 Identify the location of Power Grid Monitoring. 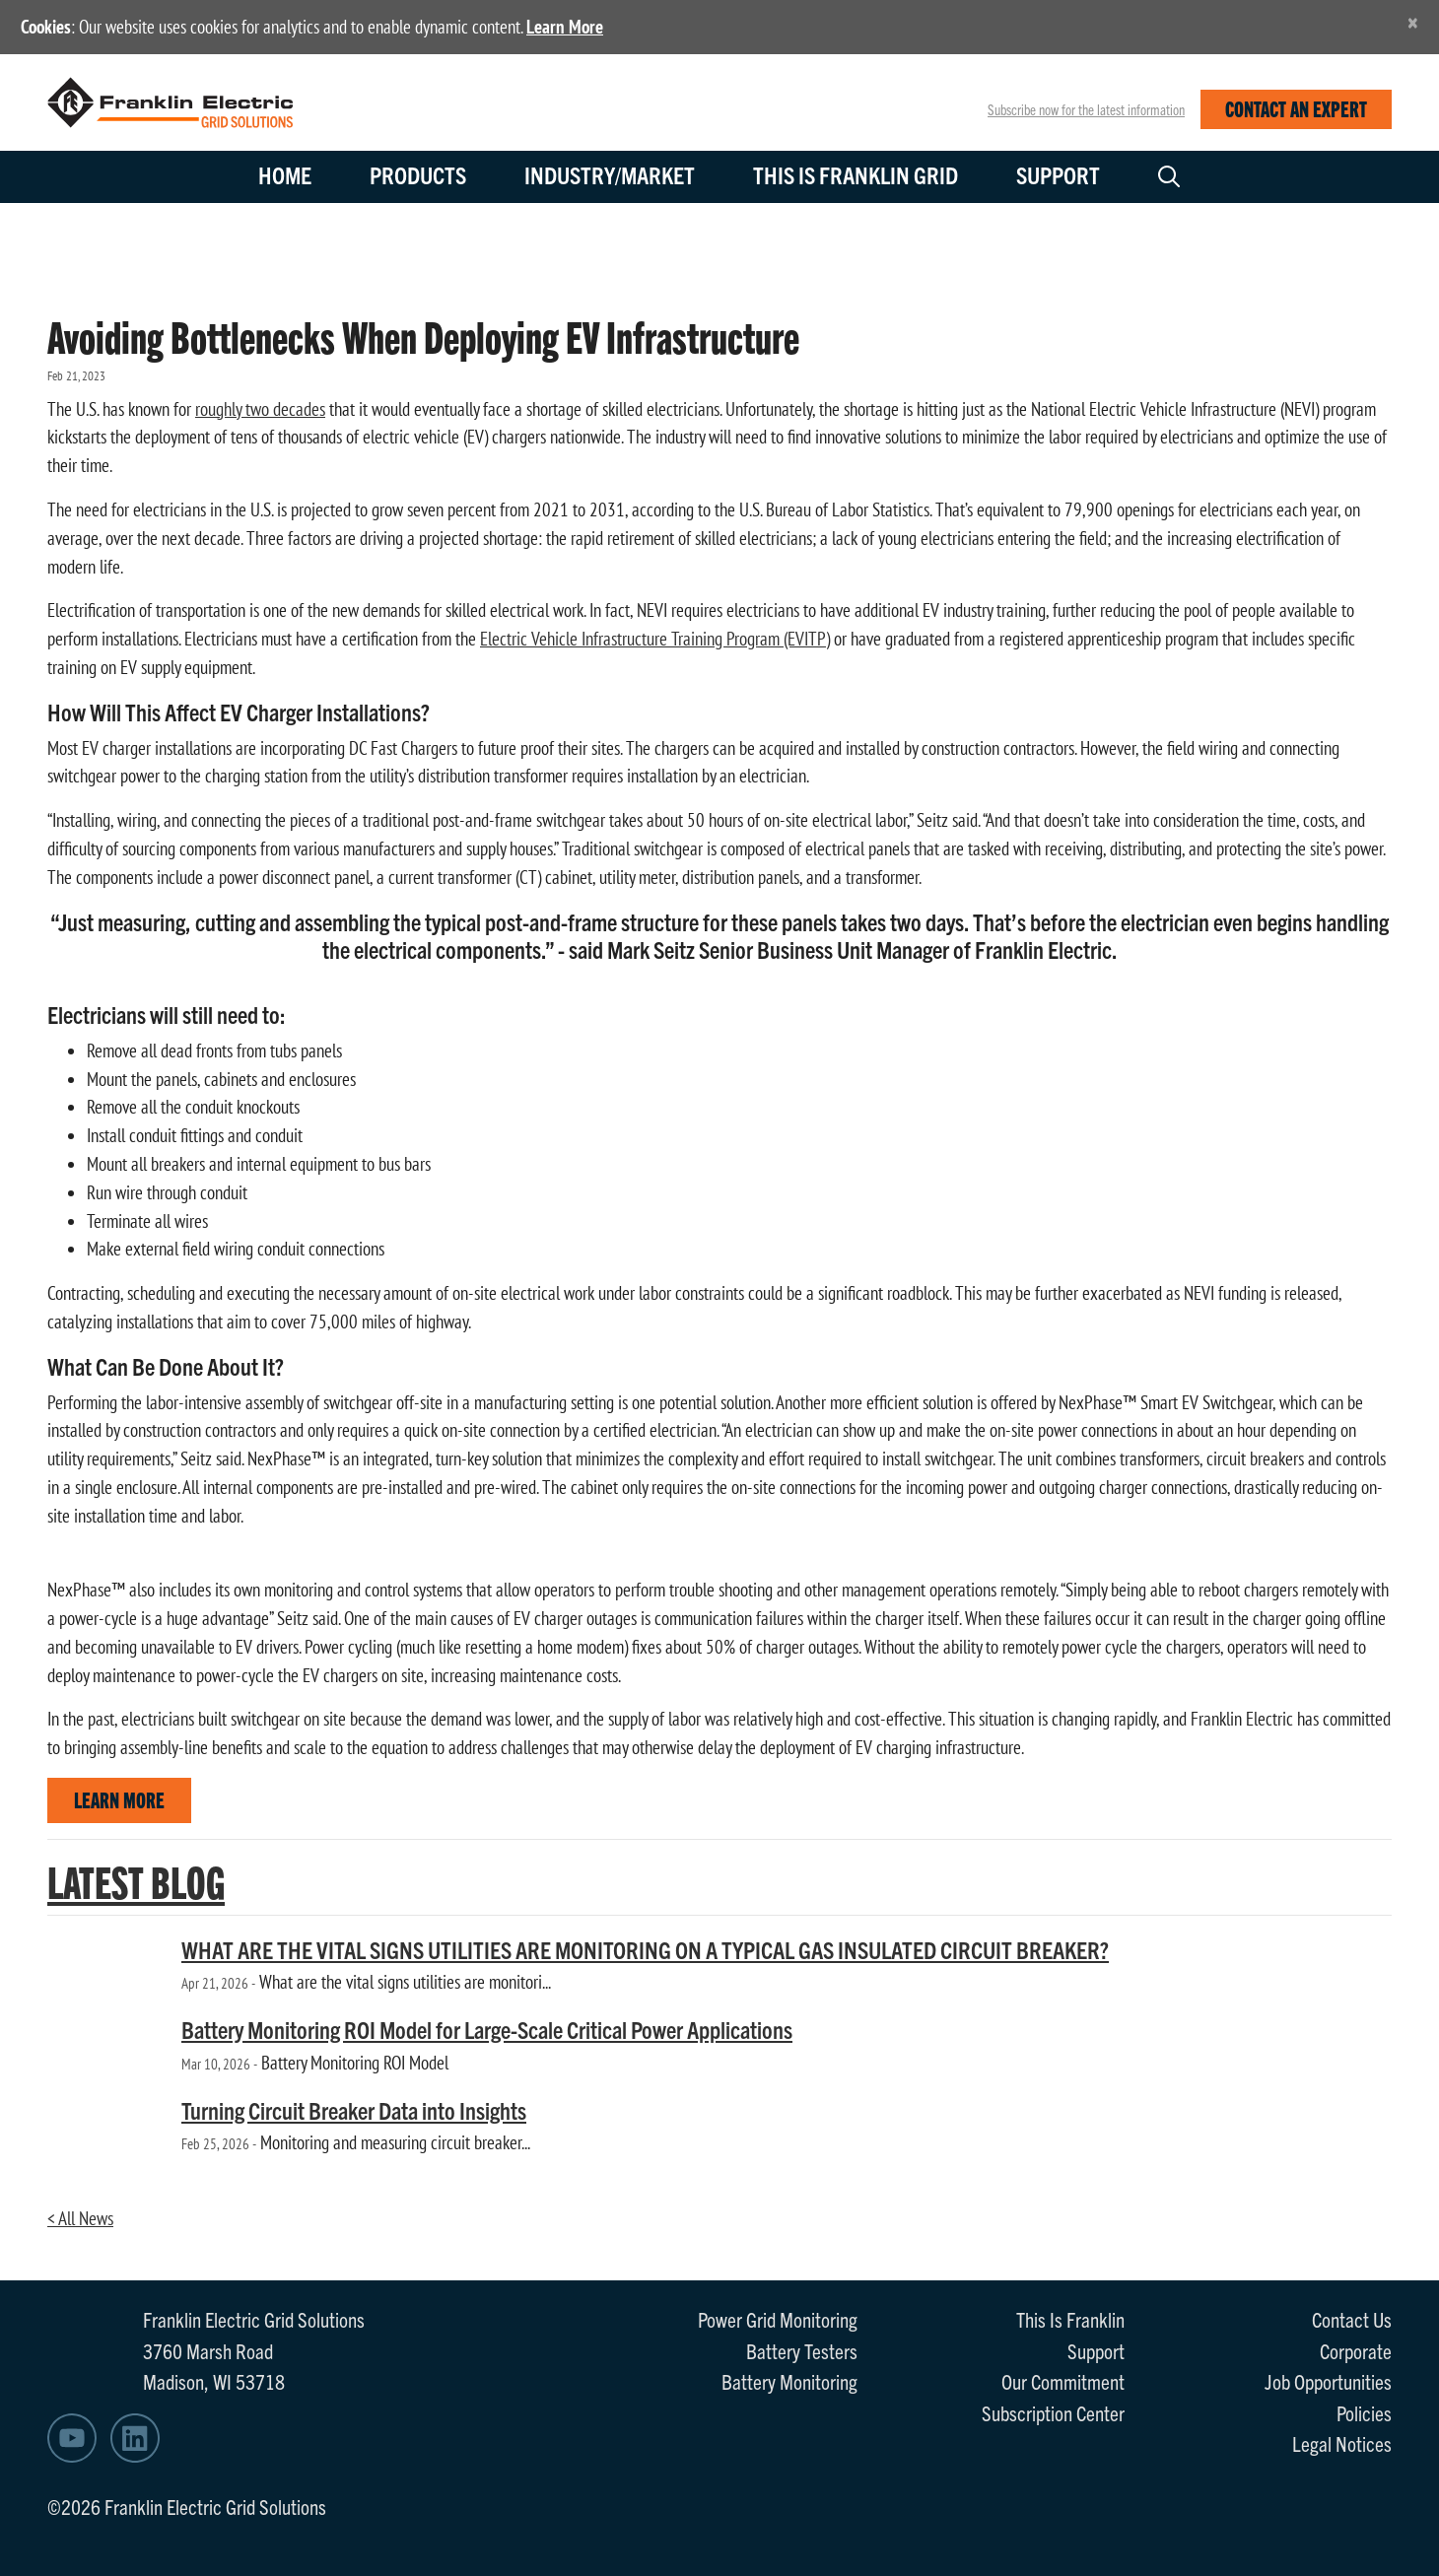
(777, 2319).